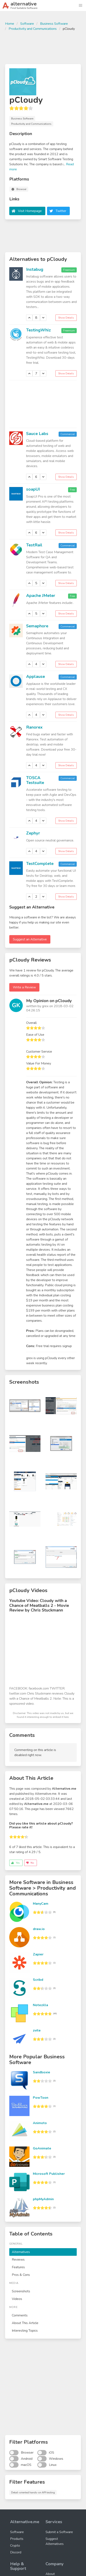 The width and height of the screenshot is (86, 2576). Describe the element at coordinates (40, 1903) in the screenshot. I see `ManyCam` at that location.